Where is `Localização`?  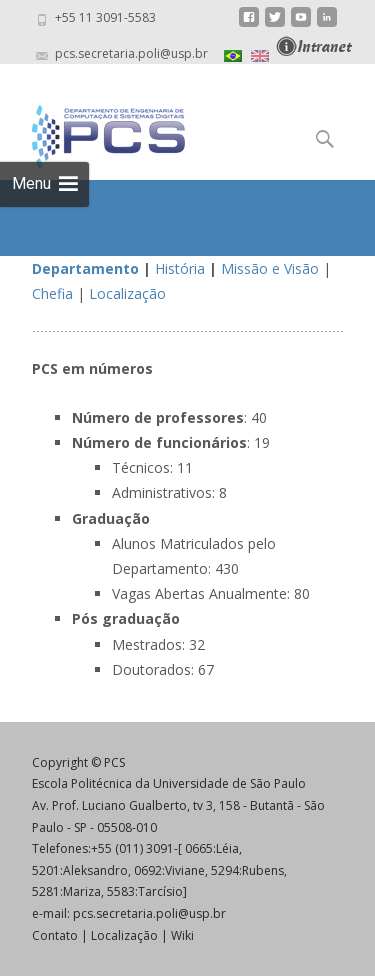 Localização is located at coordinates (127, 293).